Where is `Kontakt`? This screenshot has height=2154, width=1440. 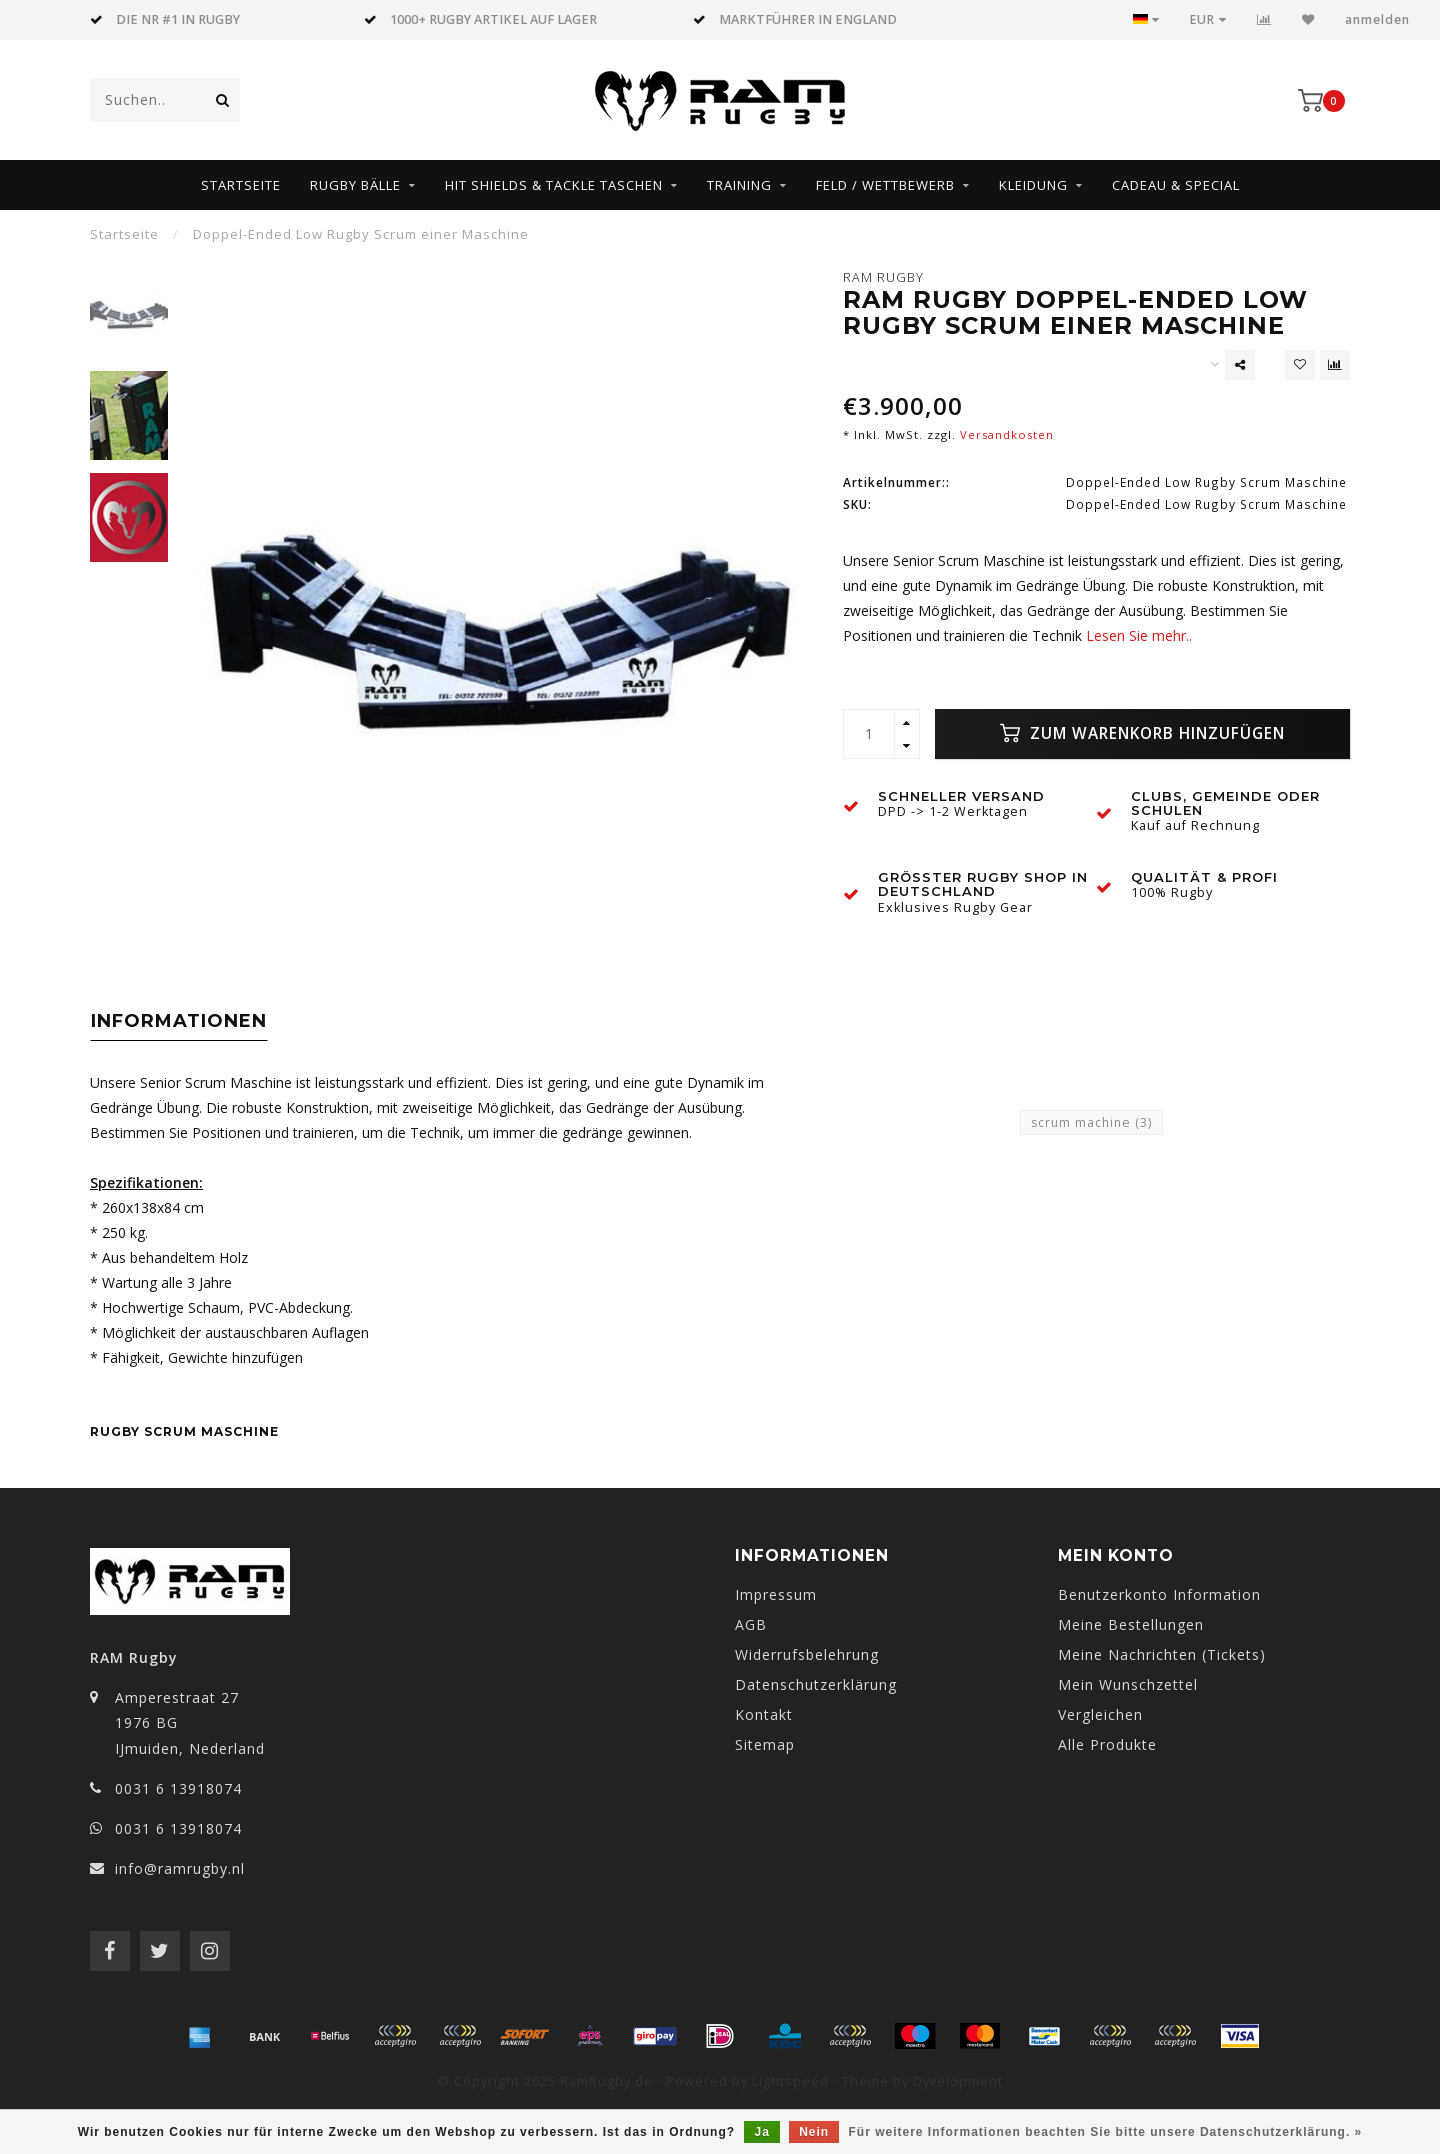
Kontakt is located at coordinates (764, 1714).